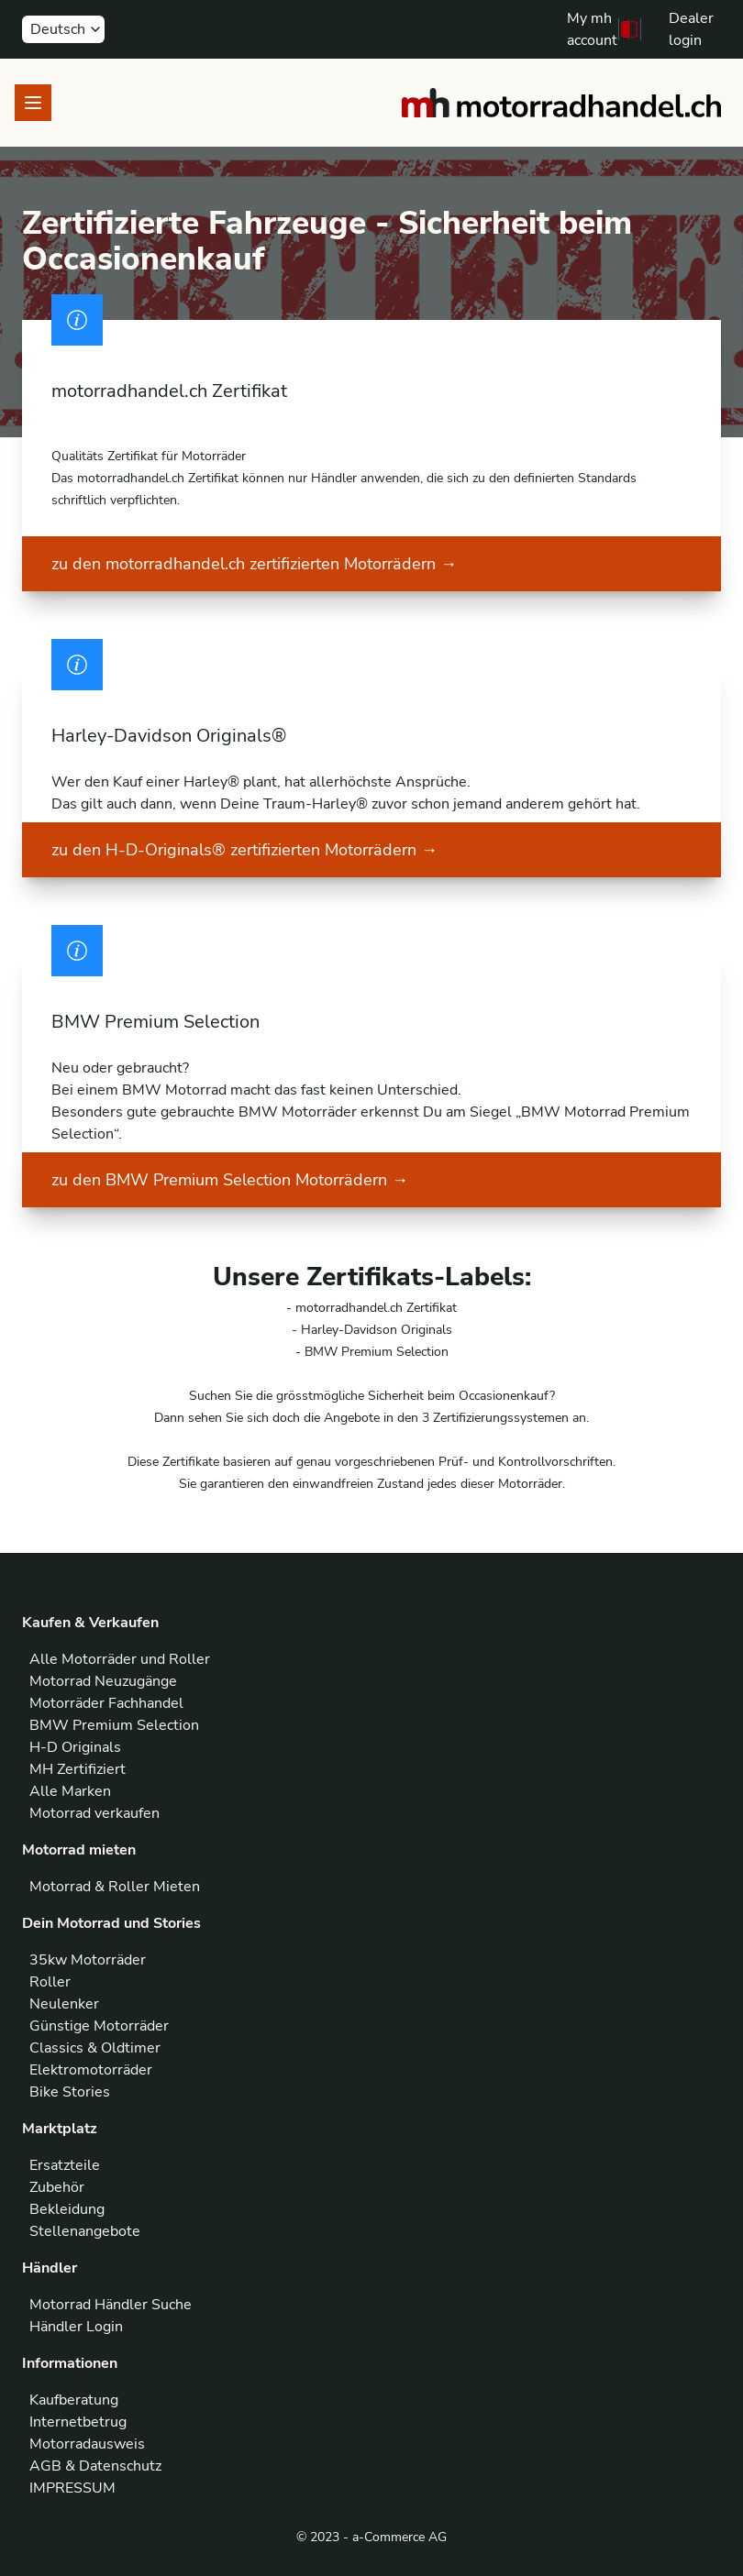 The width and height of the screenshot is (743, 2576). What do you see at coordinates (114, 1887) in the screenshot?
I see `Motorrad & Roller Mieten` at bounding box center [114, 1887].